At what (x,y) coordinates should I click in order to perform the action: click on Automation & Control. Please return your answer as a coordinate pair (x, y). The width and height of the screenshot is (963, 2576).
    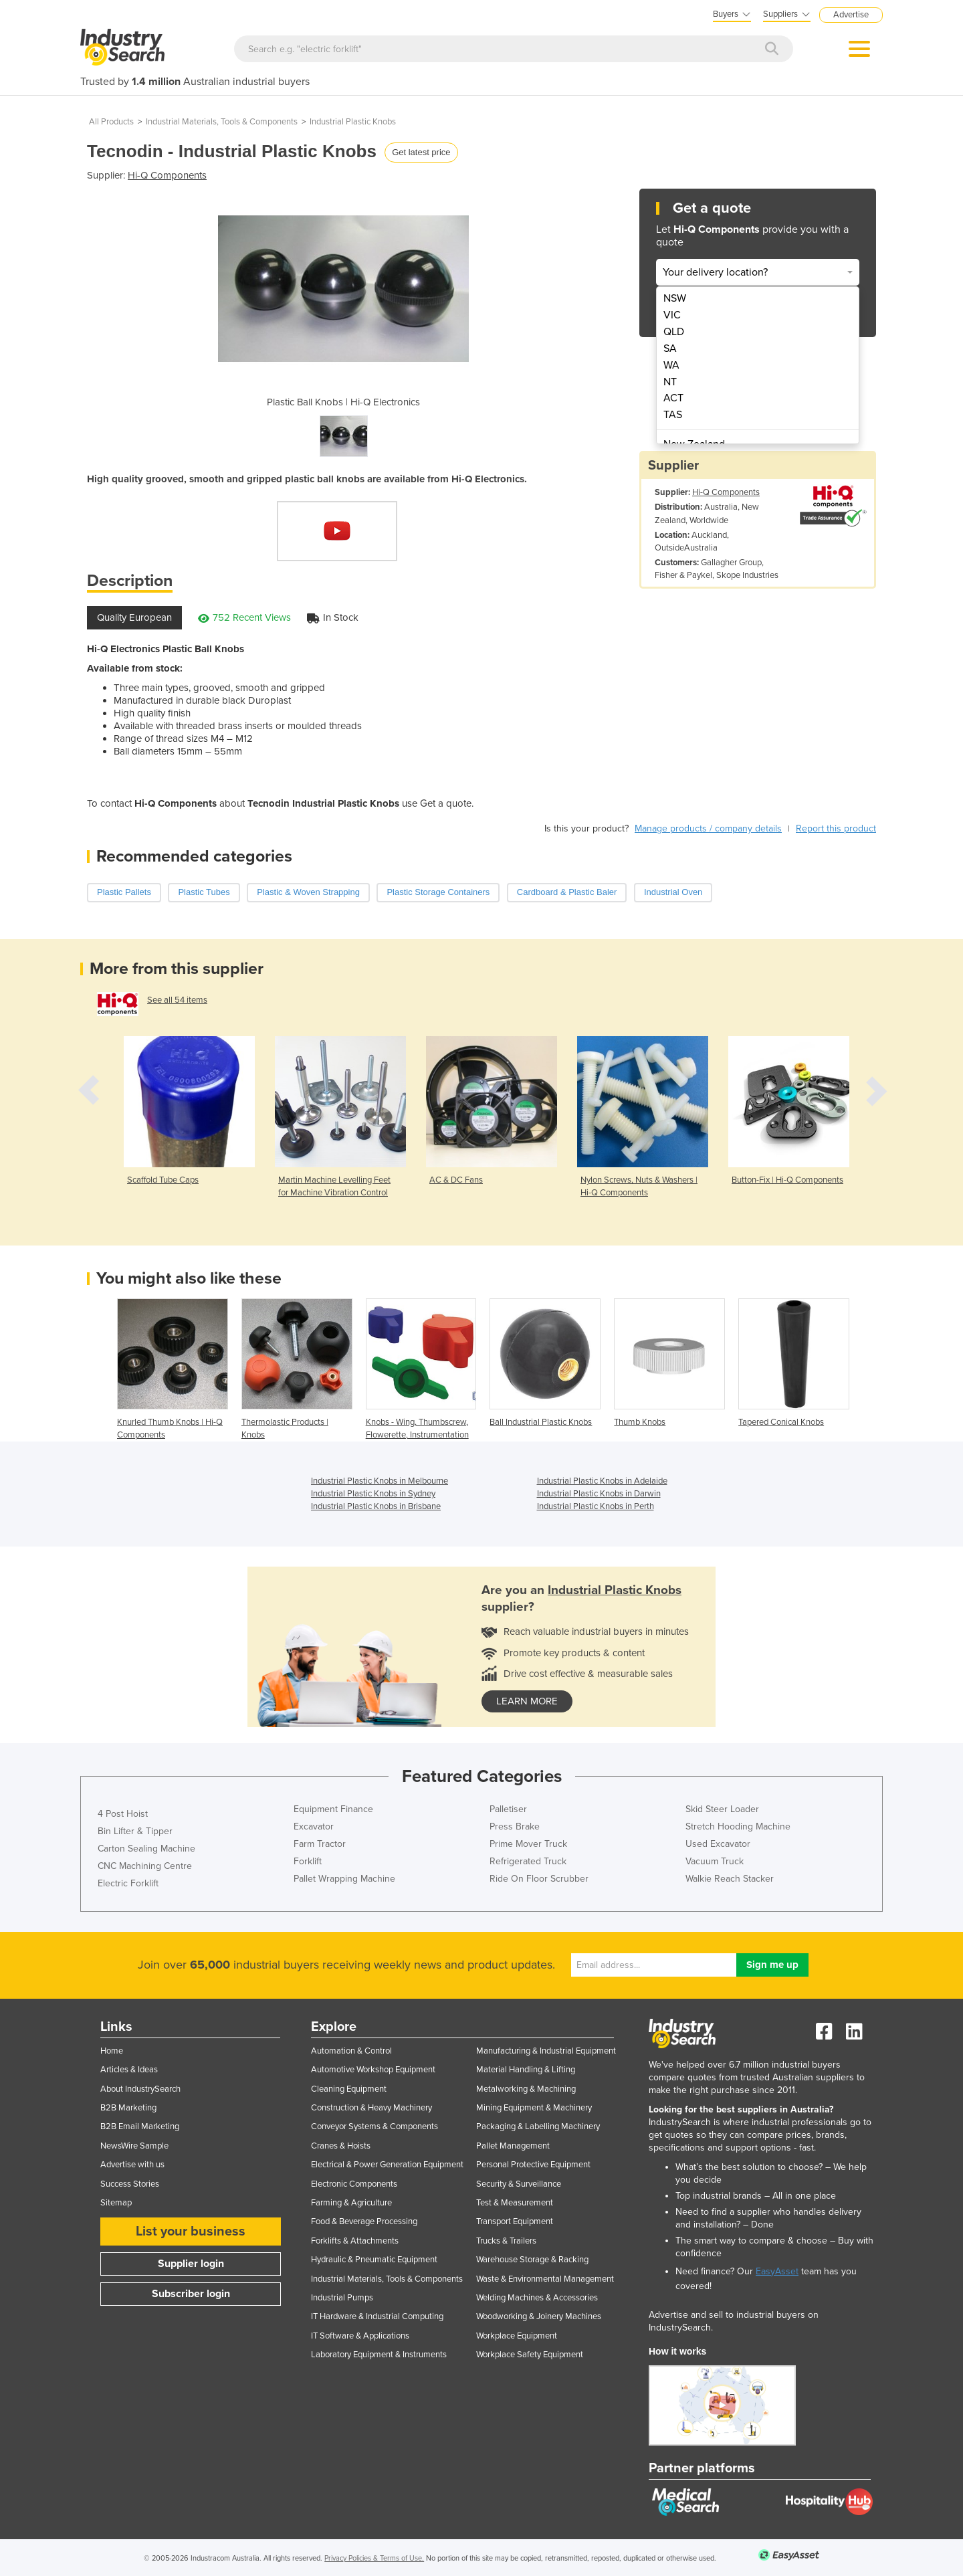
    Looking at the image, I should click on (351, 2051).